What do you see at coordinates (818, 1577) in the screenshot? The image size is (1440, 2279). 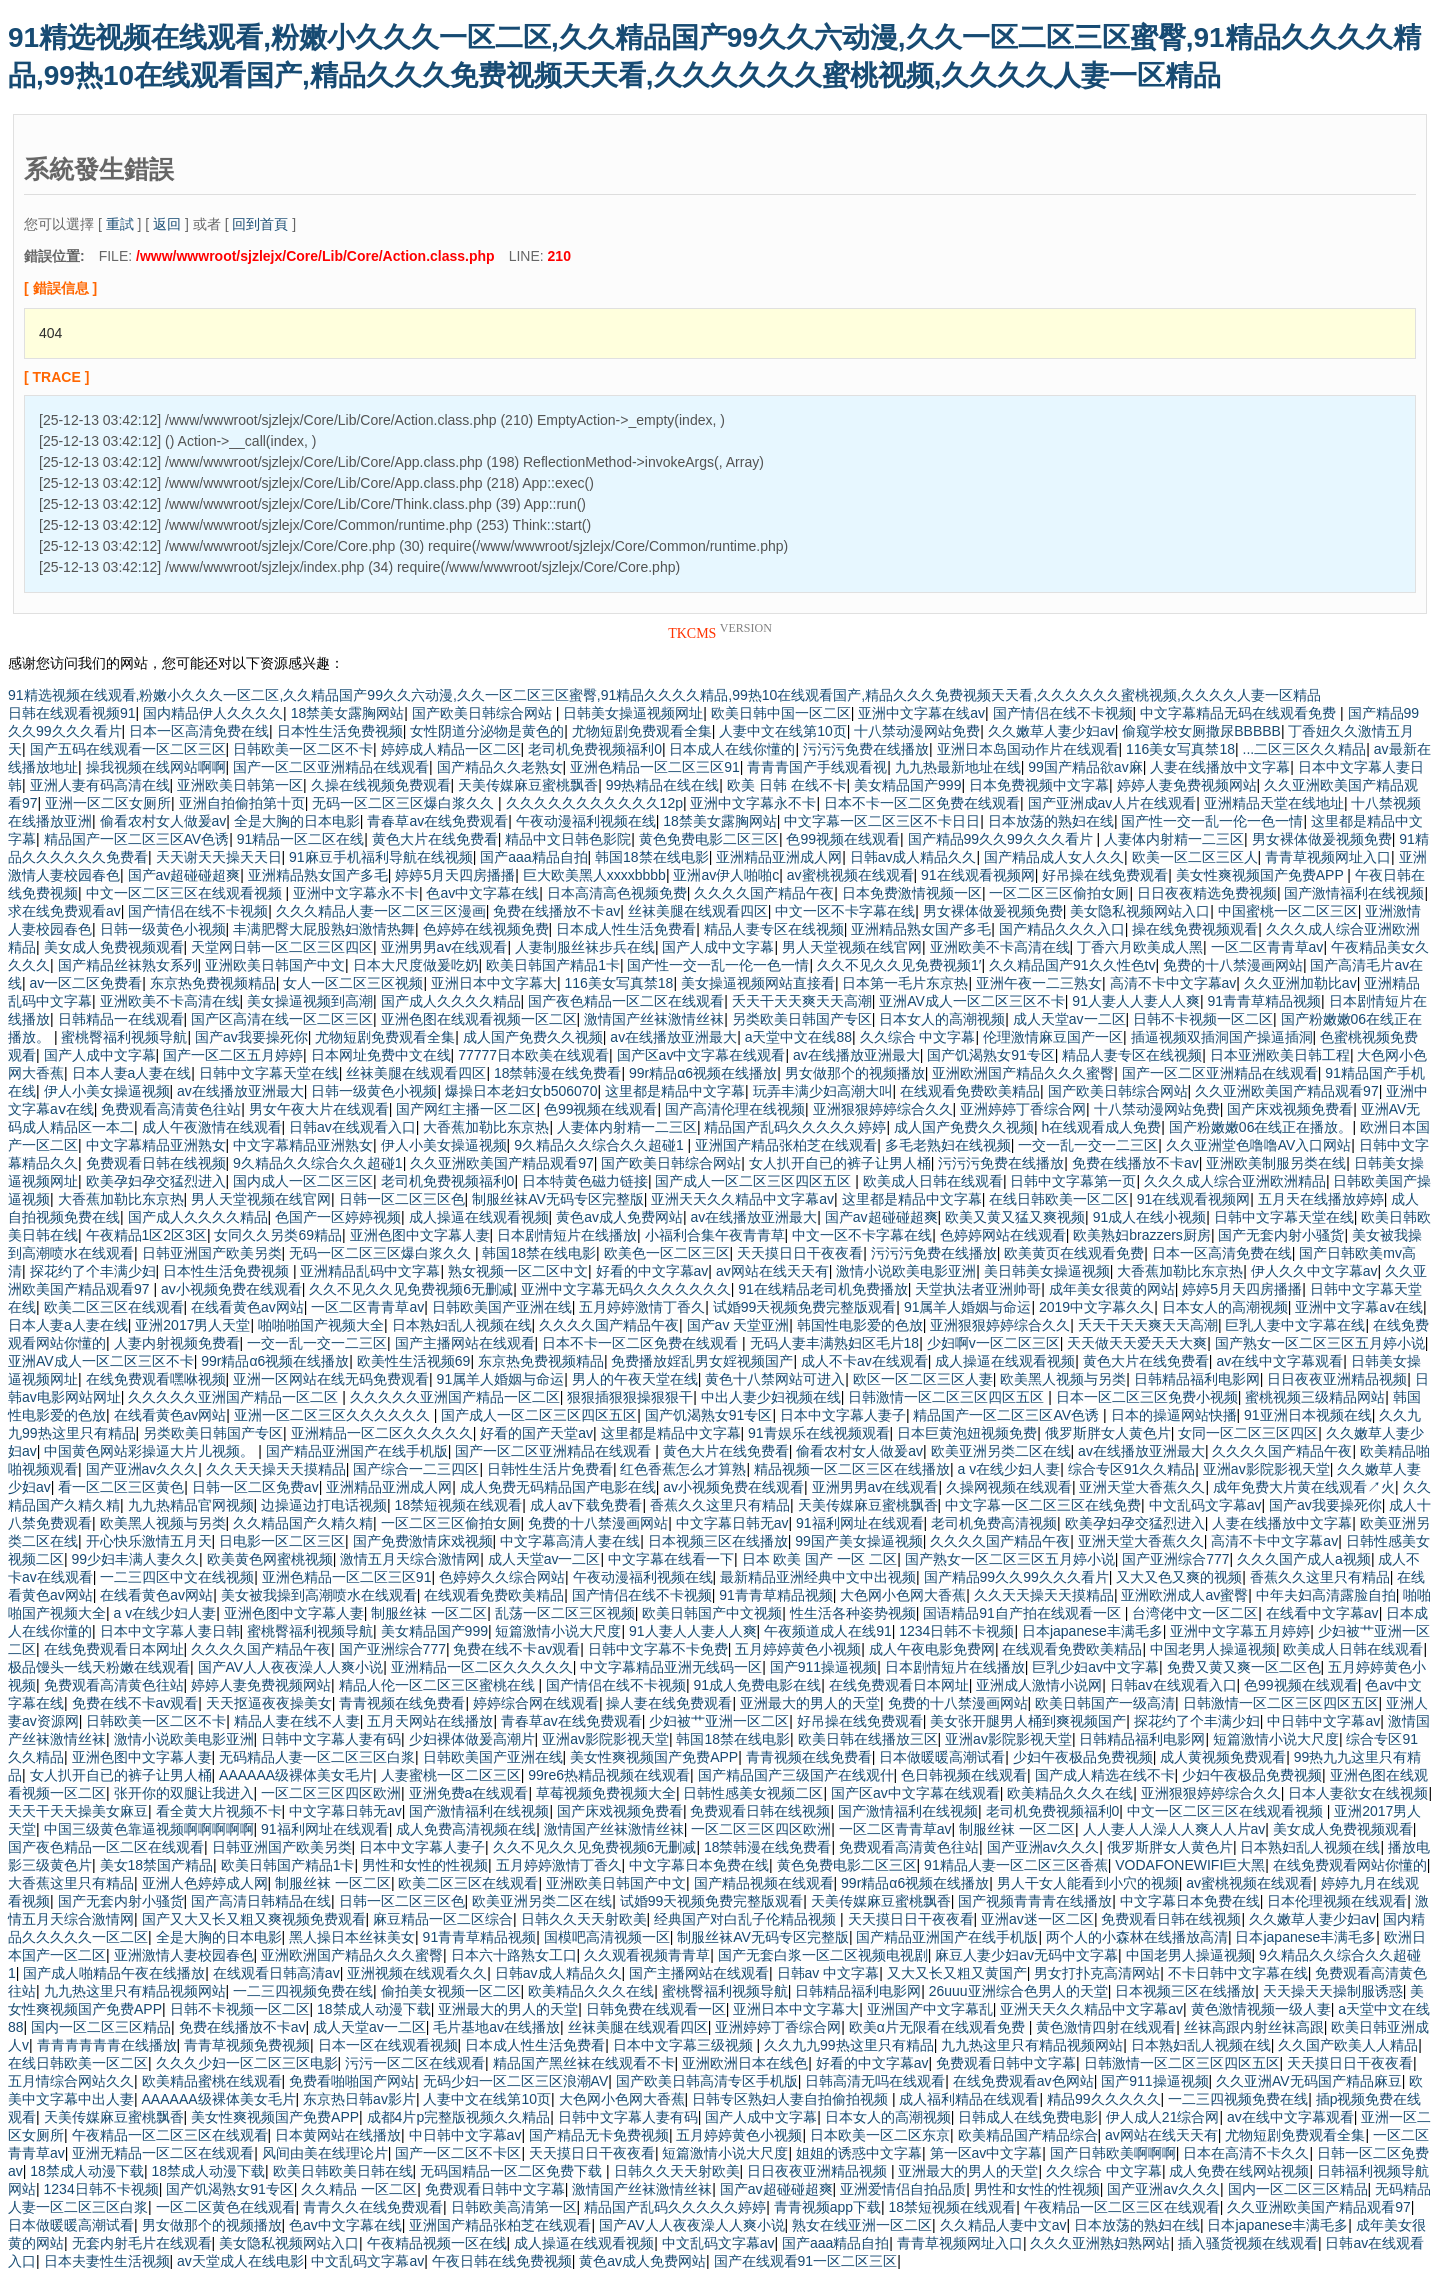 I see `最新精品亚洲经典中文中出视频` at bounding box center [818, 1577].